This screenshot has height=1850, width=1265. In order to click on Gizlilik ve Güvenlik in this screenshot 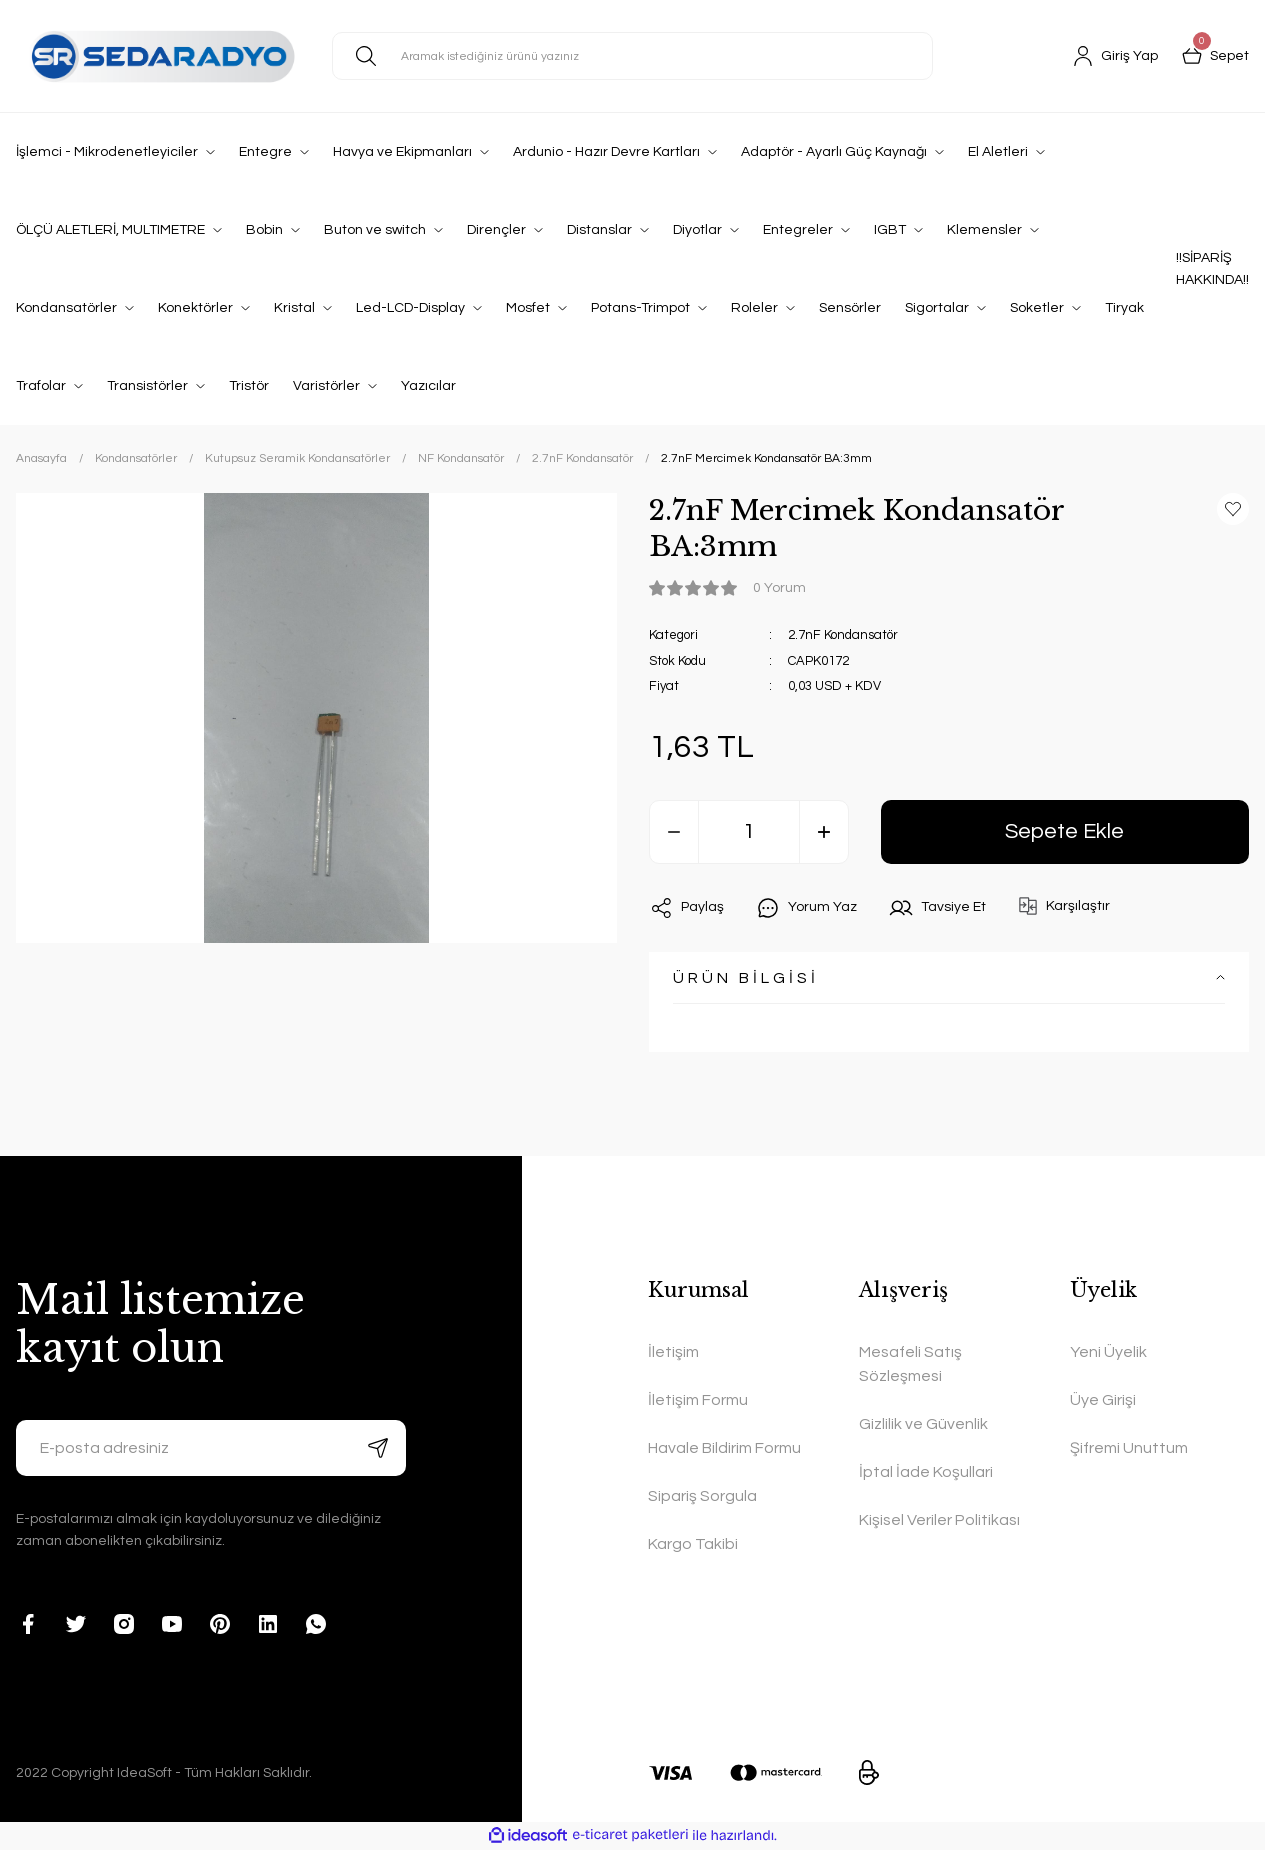, I will do `click(923, 1424)`.